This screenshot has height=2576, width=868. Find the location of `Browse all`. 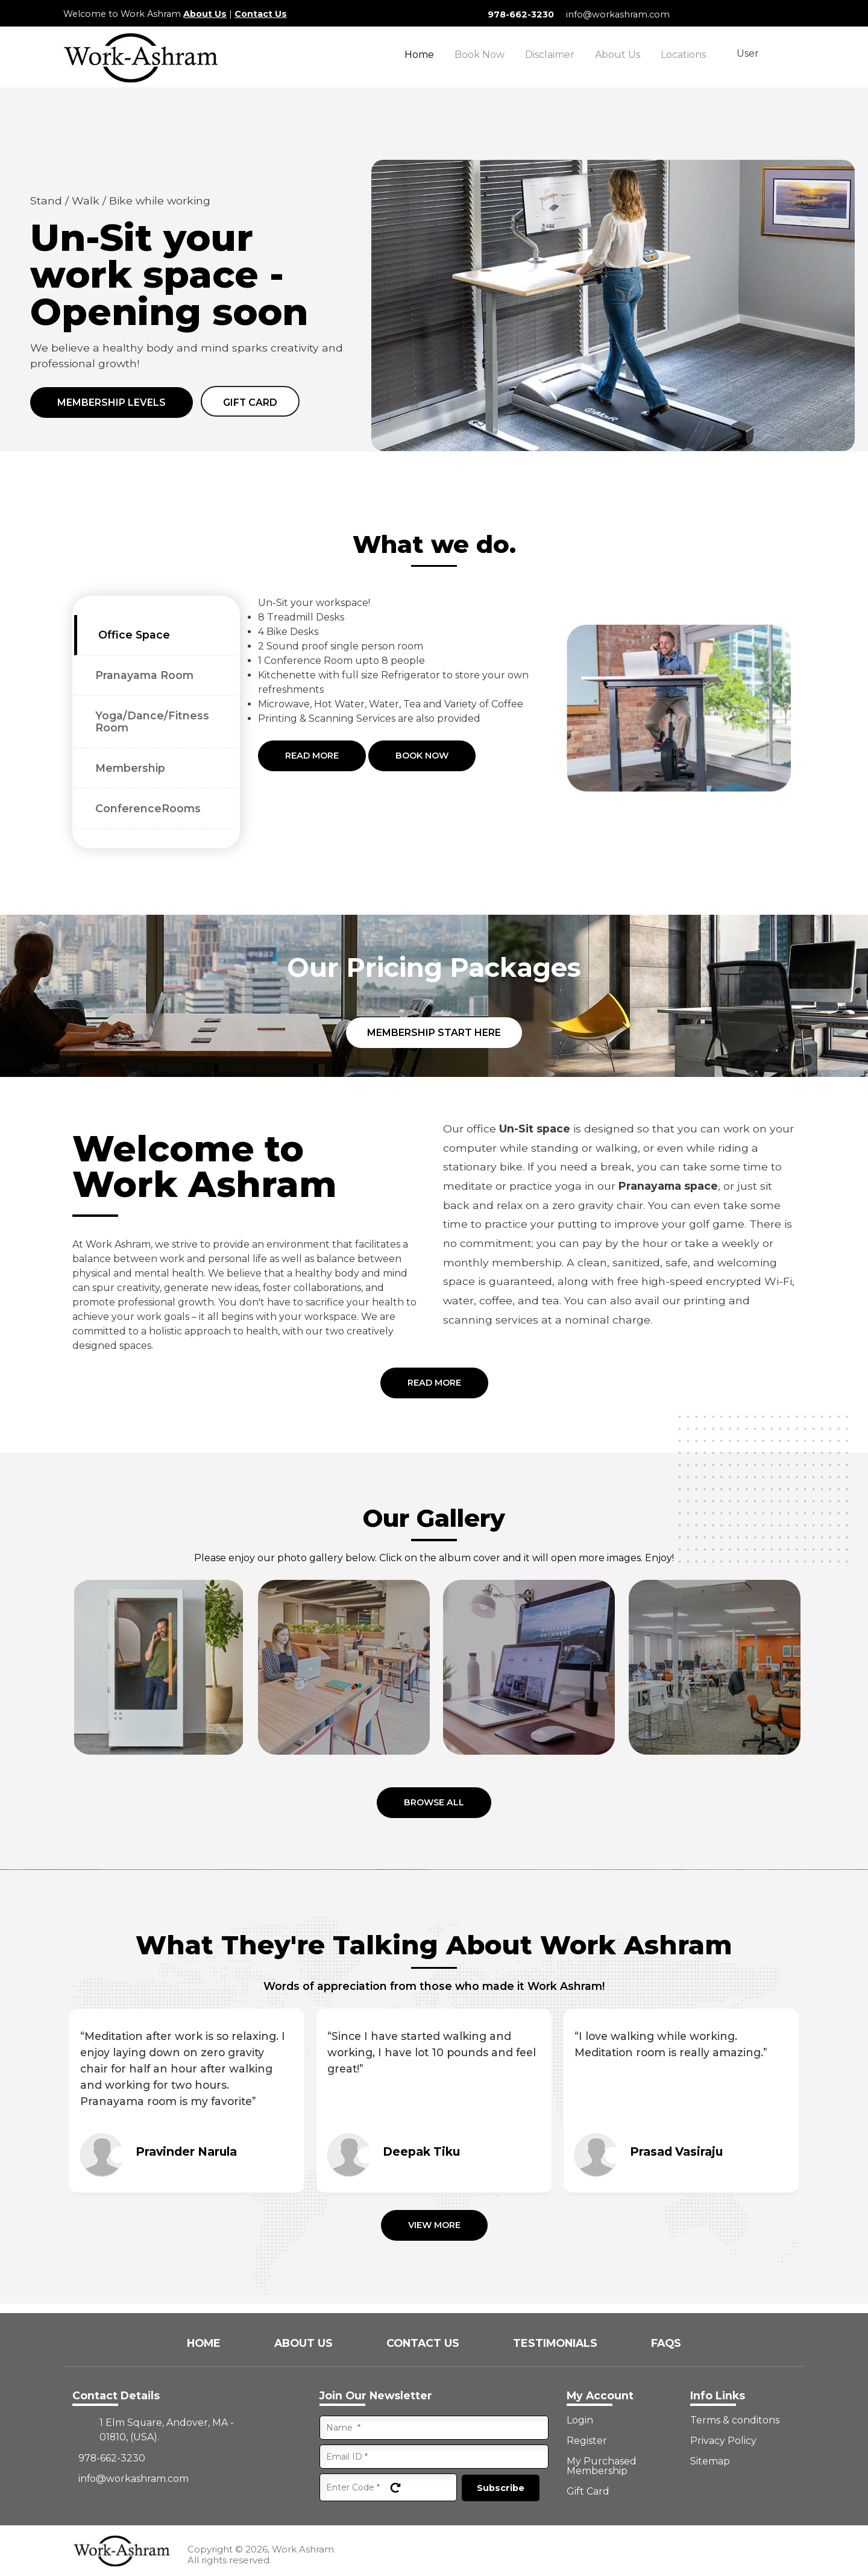

Browse all is located at coordinates (434, 1802).